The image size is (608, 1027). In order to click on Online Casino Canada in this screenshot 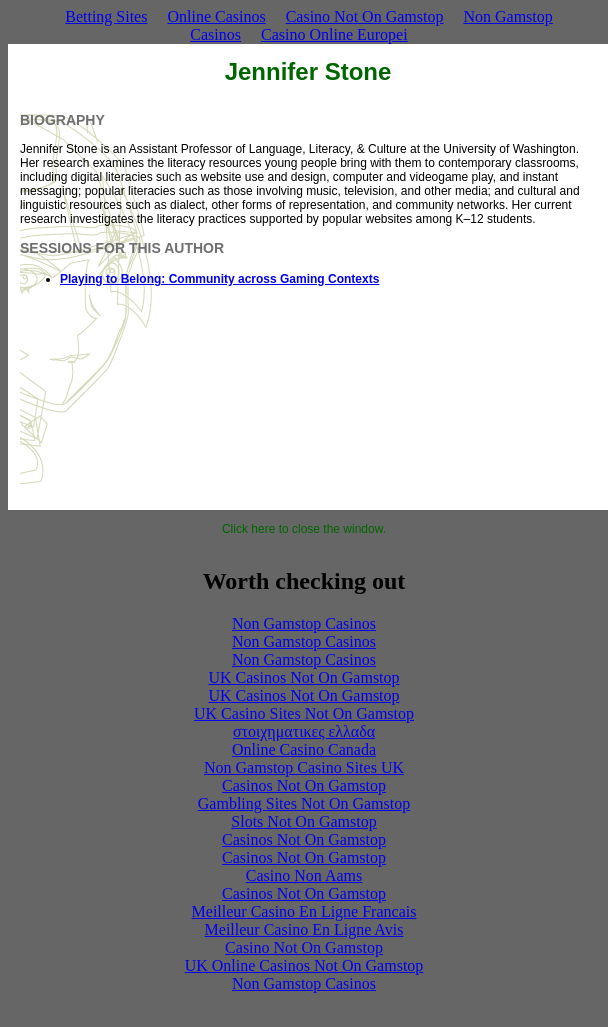, I will do `click(304, 749)`.